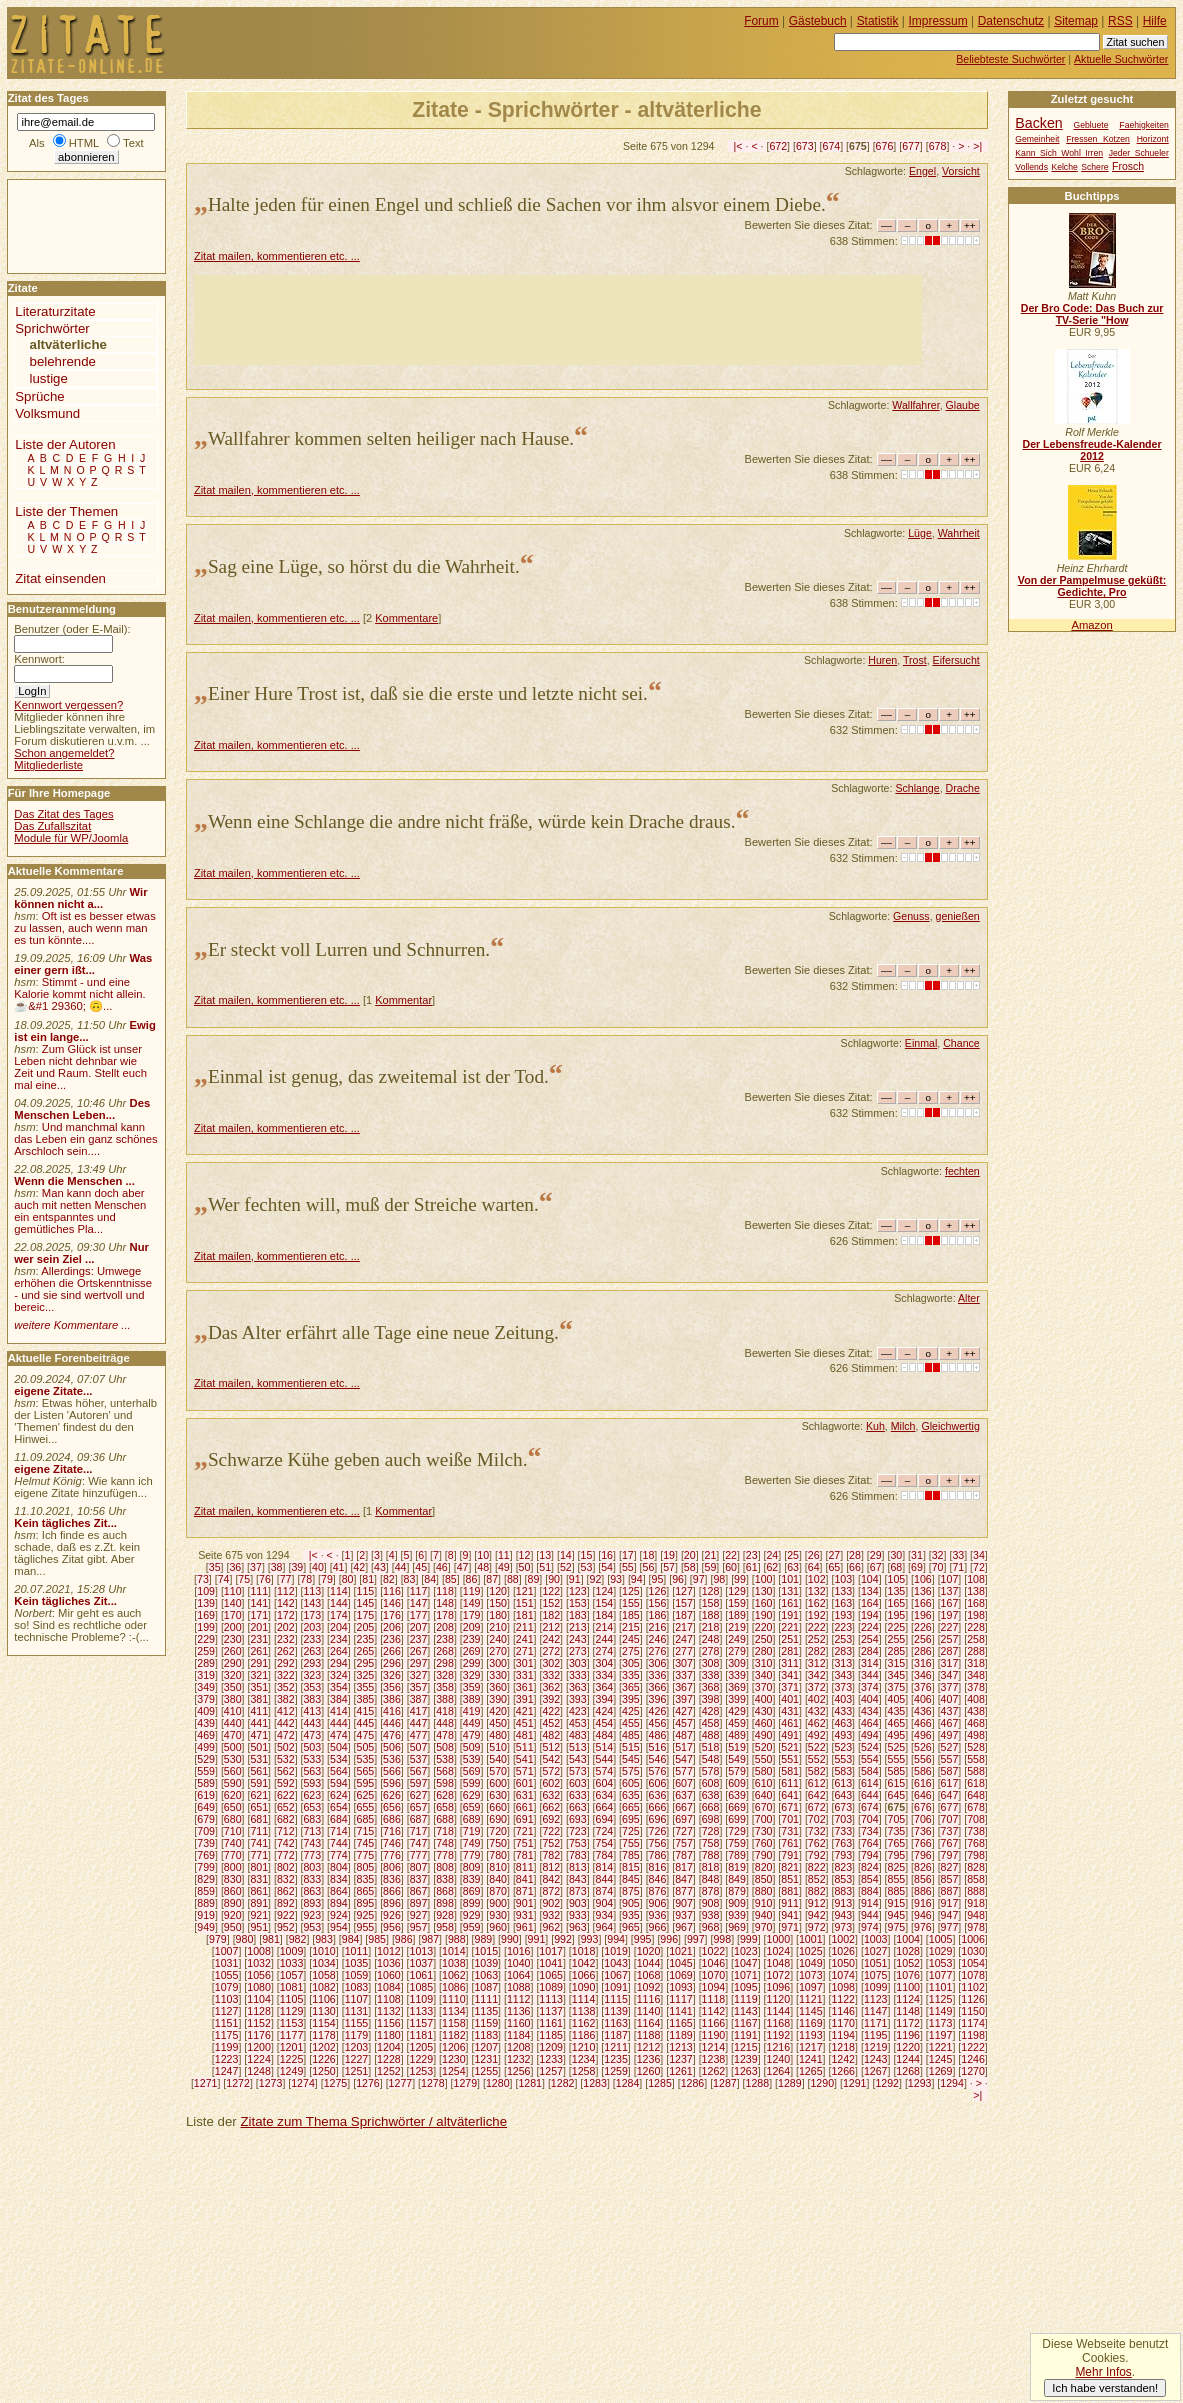 This screenshot has width=1183, height=2403. Describe the element at coordinates (976, 1795) in the screenshot. I see `648` at that location.